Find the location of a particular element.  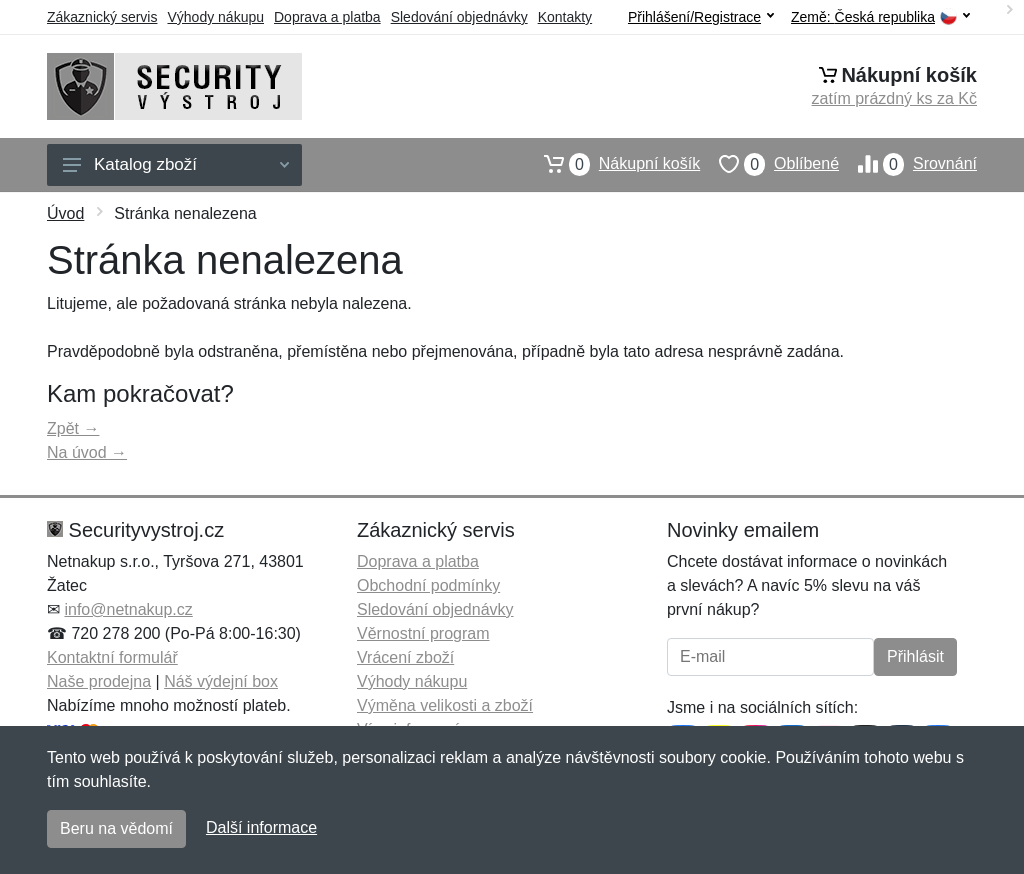

Vrácení zboží is located at coordinates (405, 657).